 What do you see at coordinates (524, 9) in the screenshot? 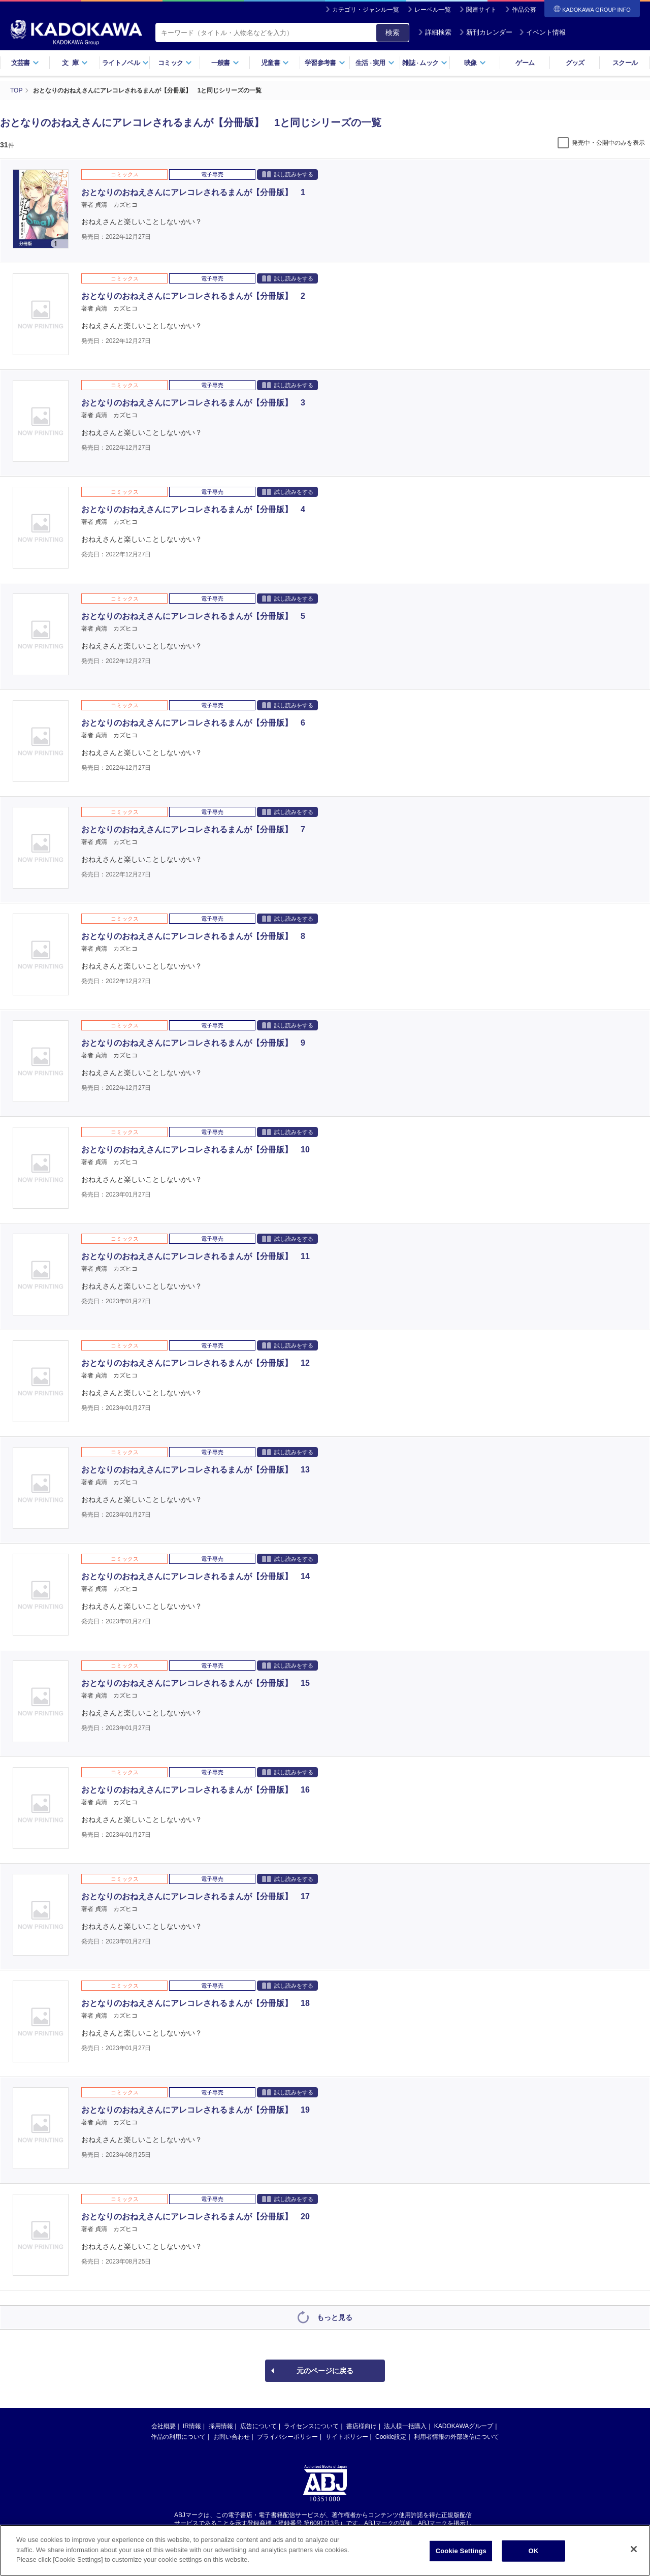
I see `作品公募` at bounding box center [524, 9].